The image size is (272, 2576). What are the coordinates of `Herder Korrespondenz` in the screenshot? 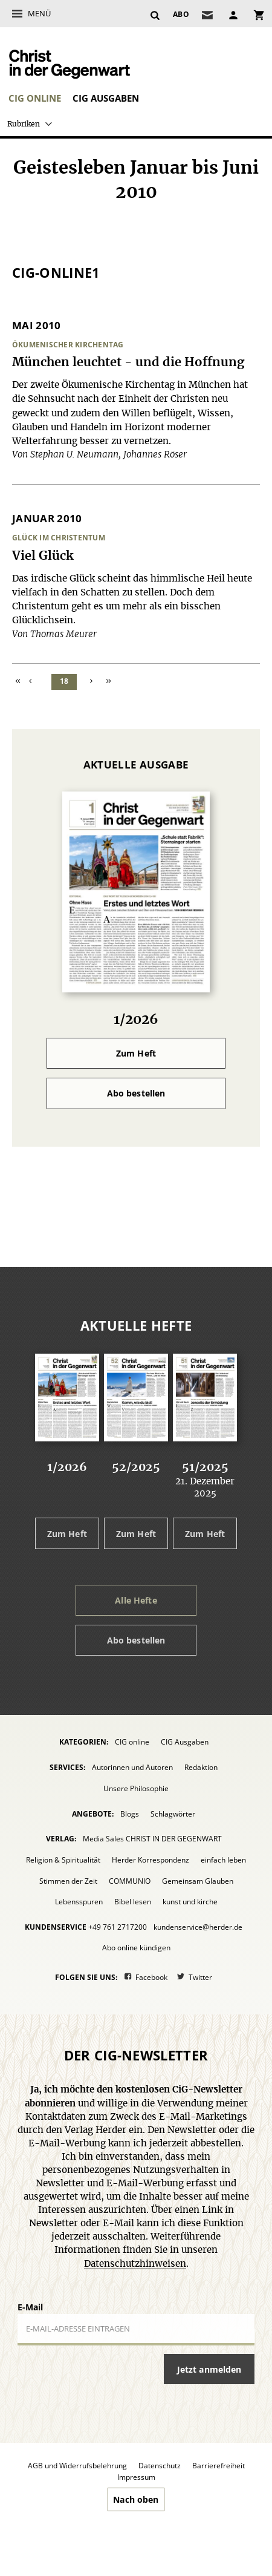 It's located at (150, 1860).